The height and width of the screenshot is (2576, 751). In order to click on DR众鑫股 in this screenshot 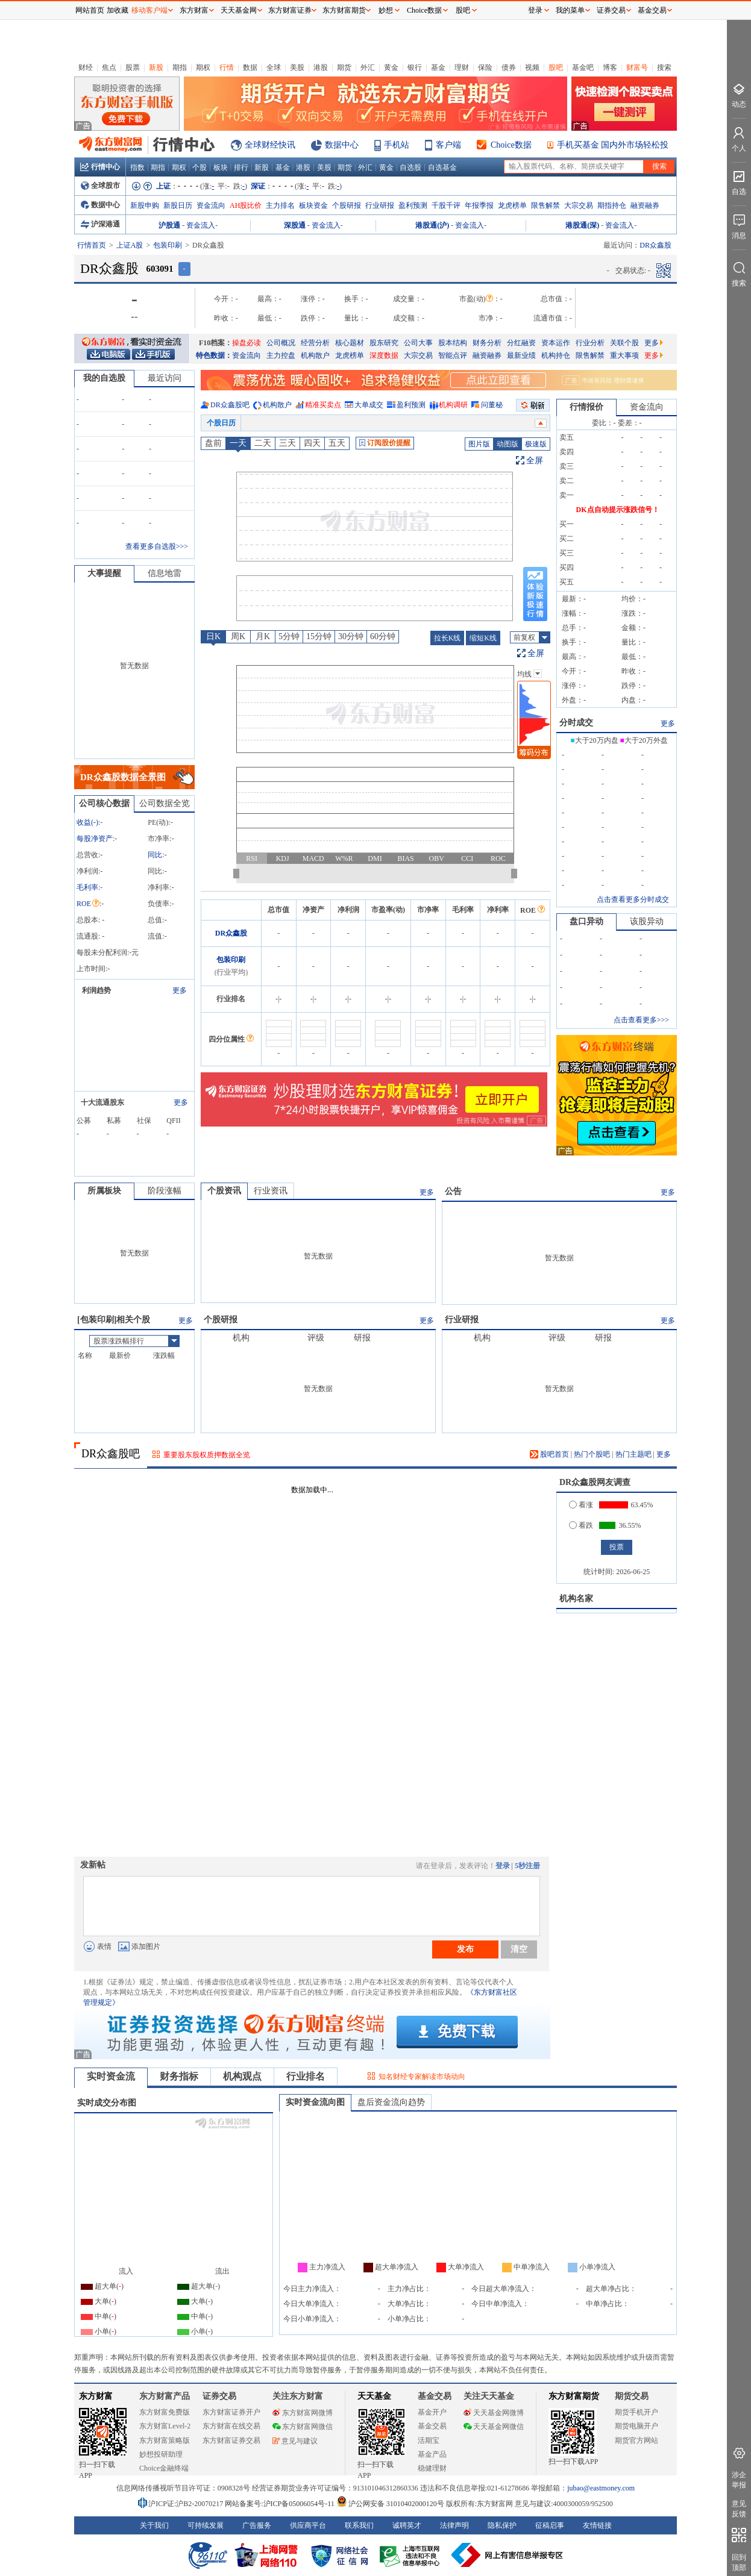, I will do `click(231, 933)`.